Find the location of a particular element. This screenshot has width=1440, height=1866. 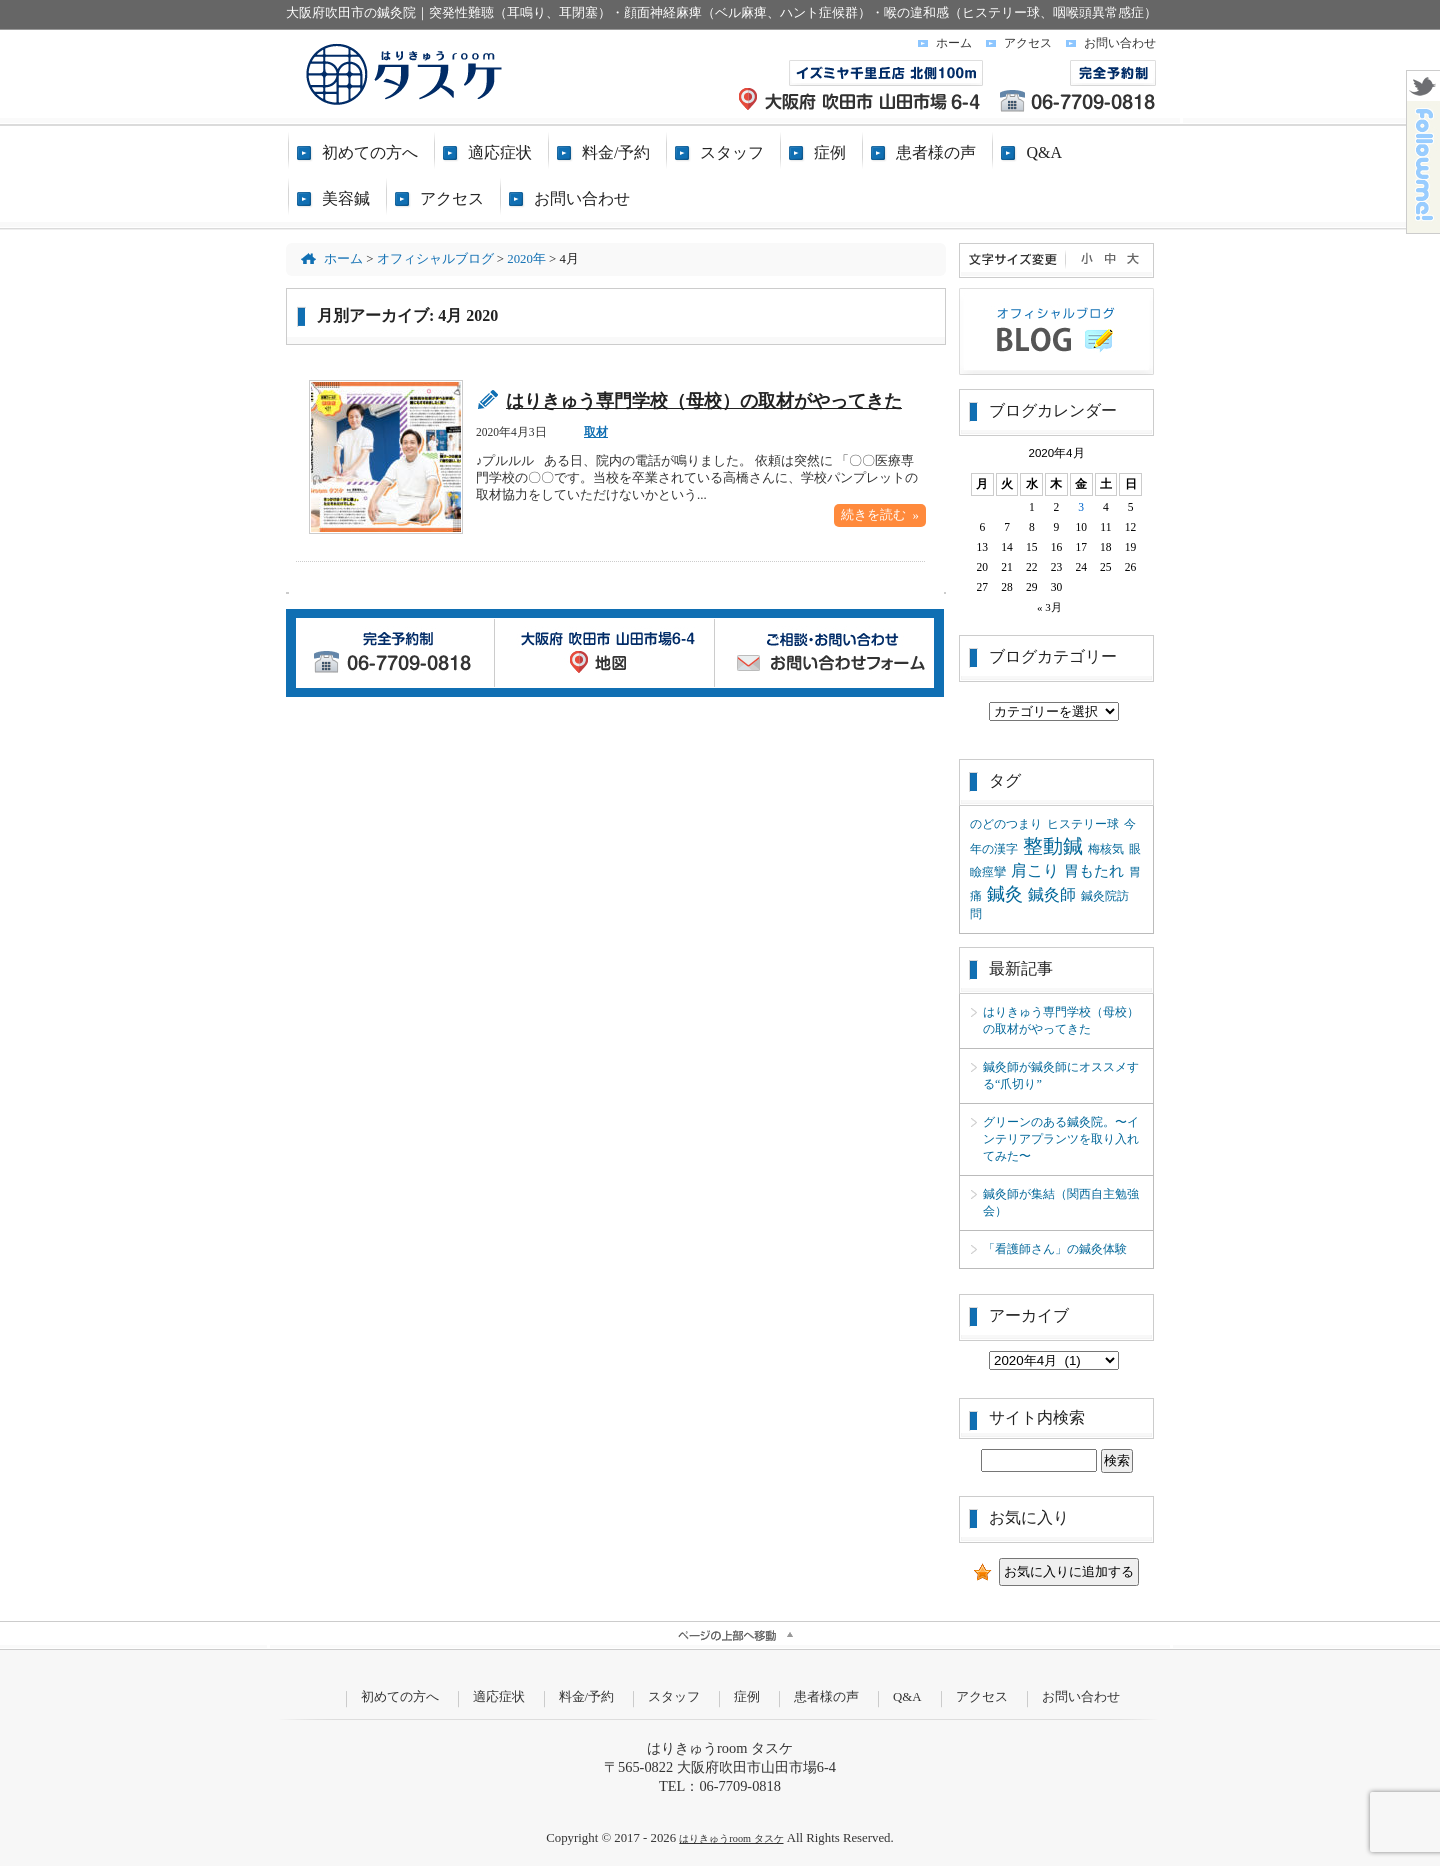

アクセス is located at coordinates (1028, 43).